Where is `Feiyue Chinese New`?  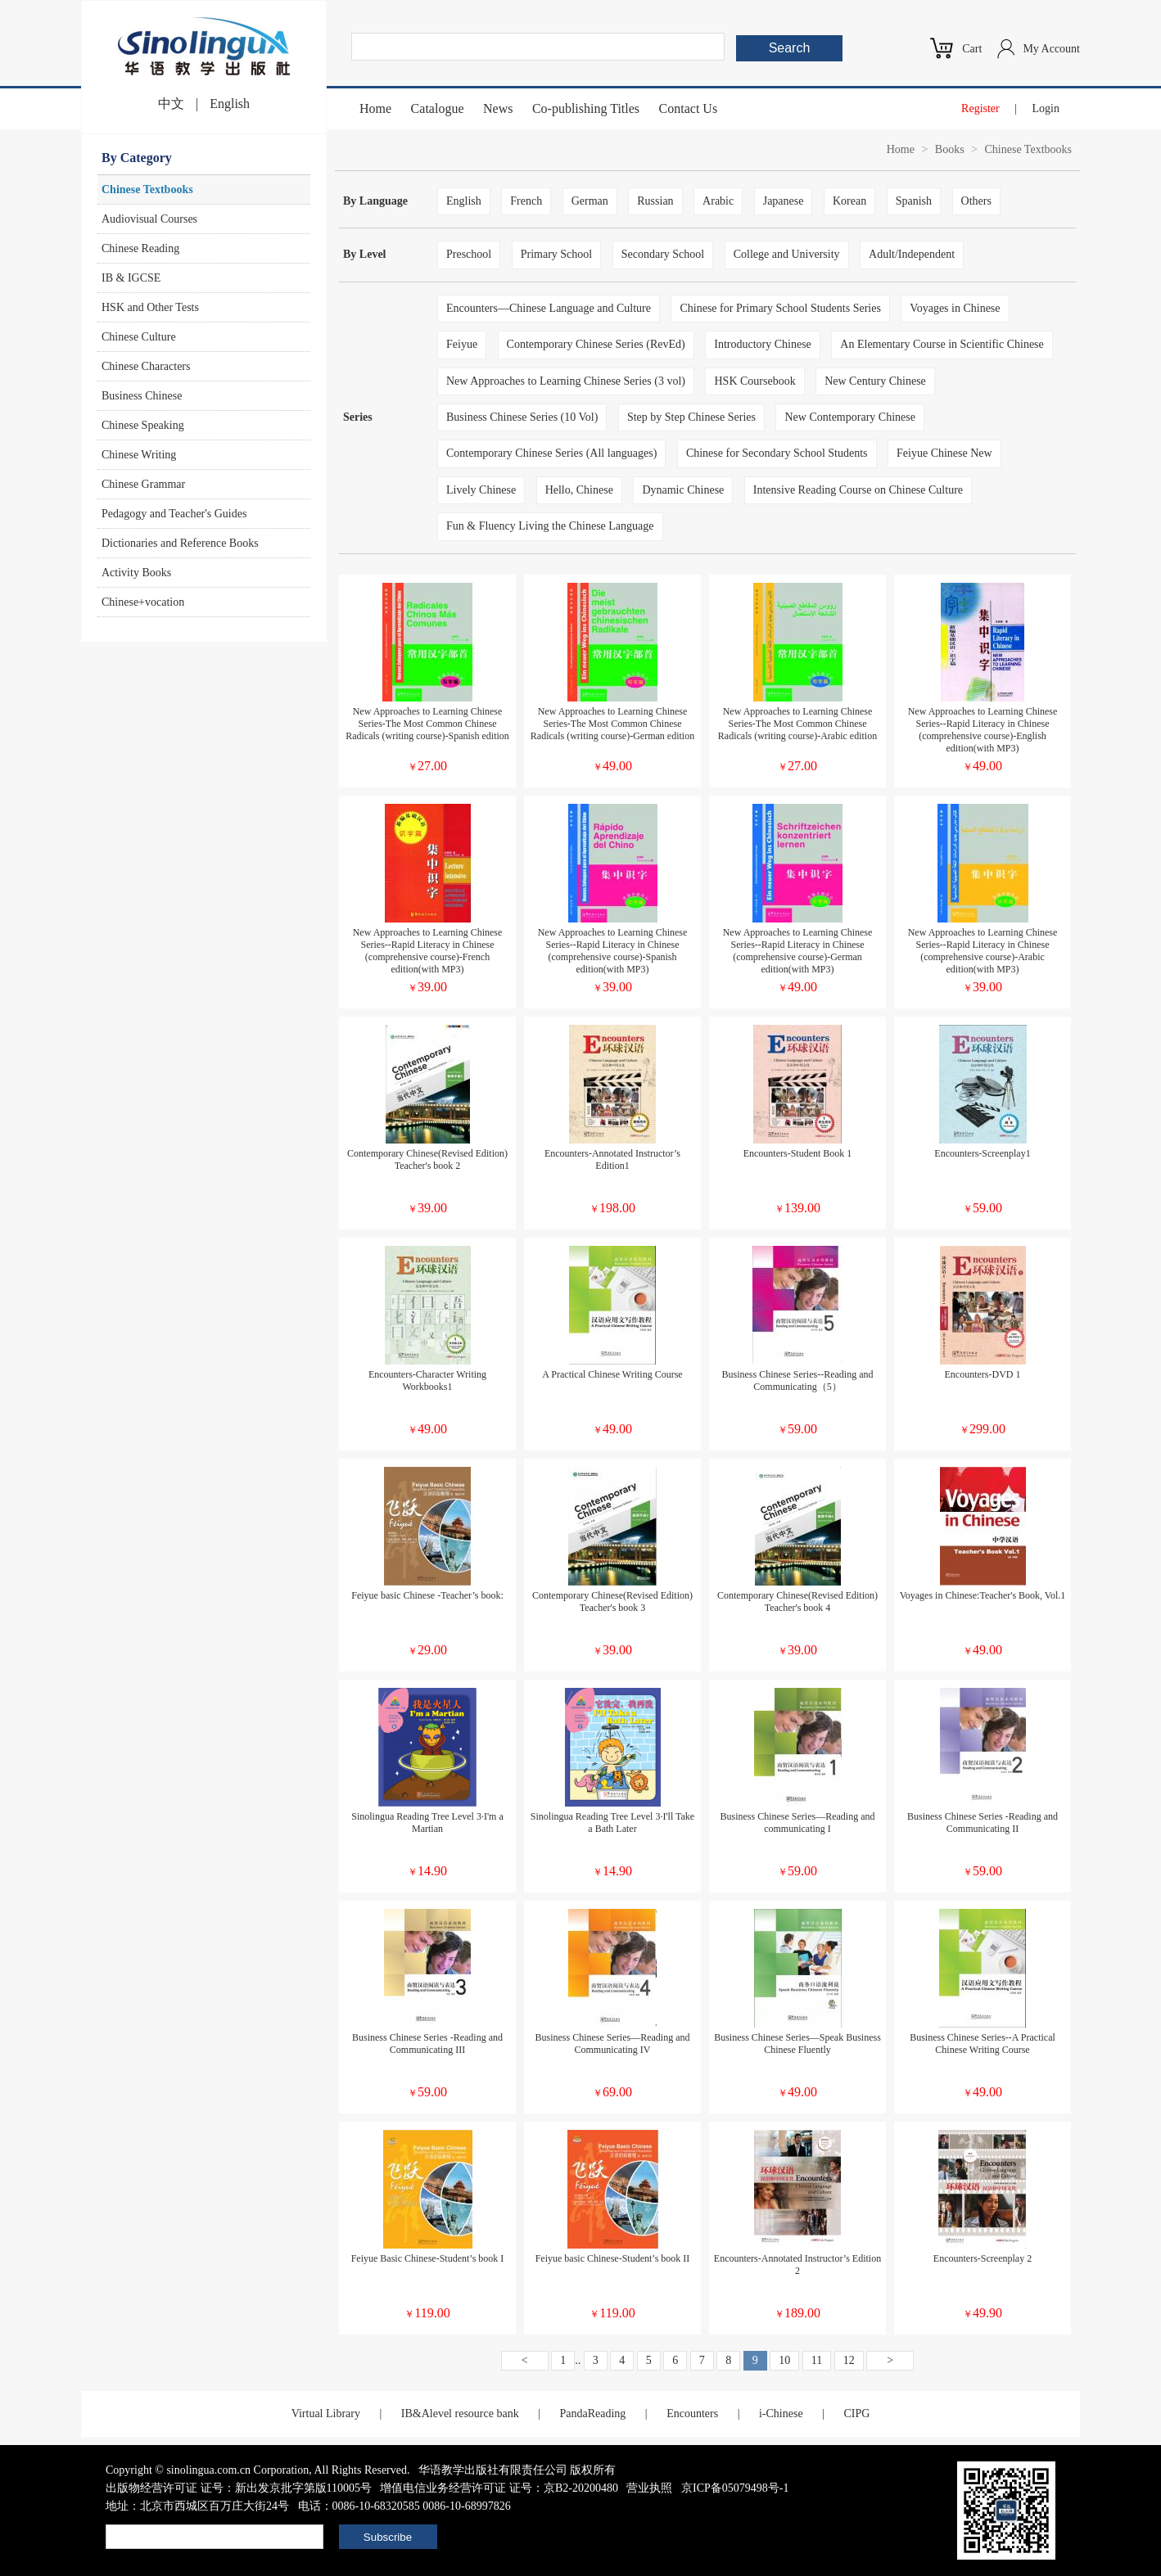 Feiyue Chinese New is located at coordinates (944, 453).